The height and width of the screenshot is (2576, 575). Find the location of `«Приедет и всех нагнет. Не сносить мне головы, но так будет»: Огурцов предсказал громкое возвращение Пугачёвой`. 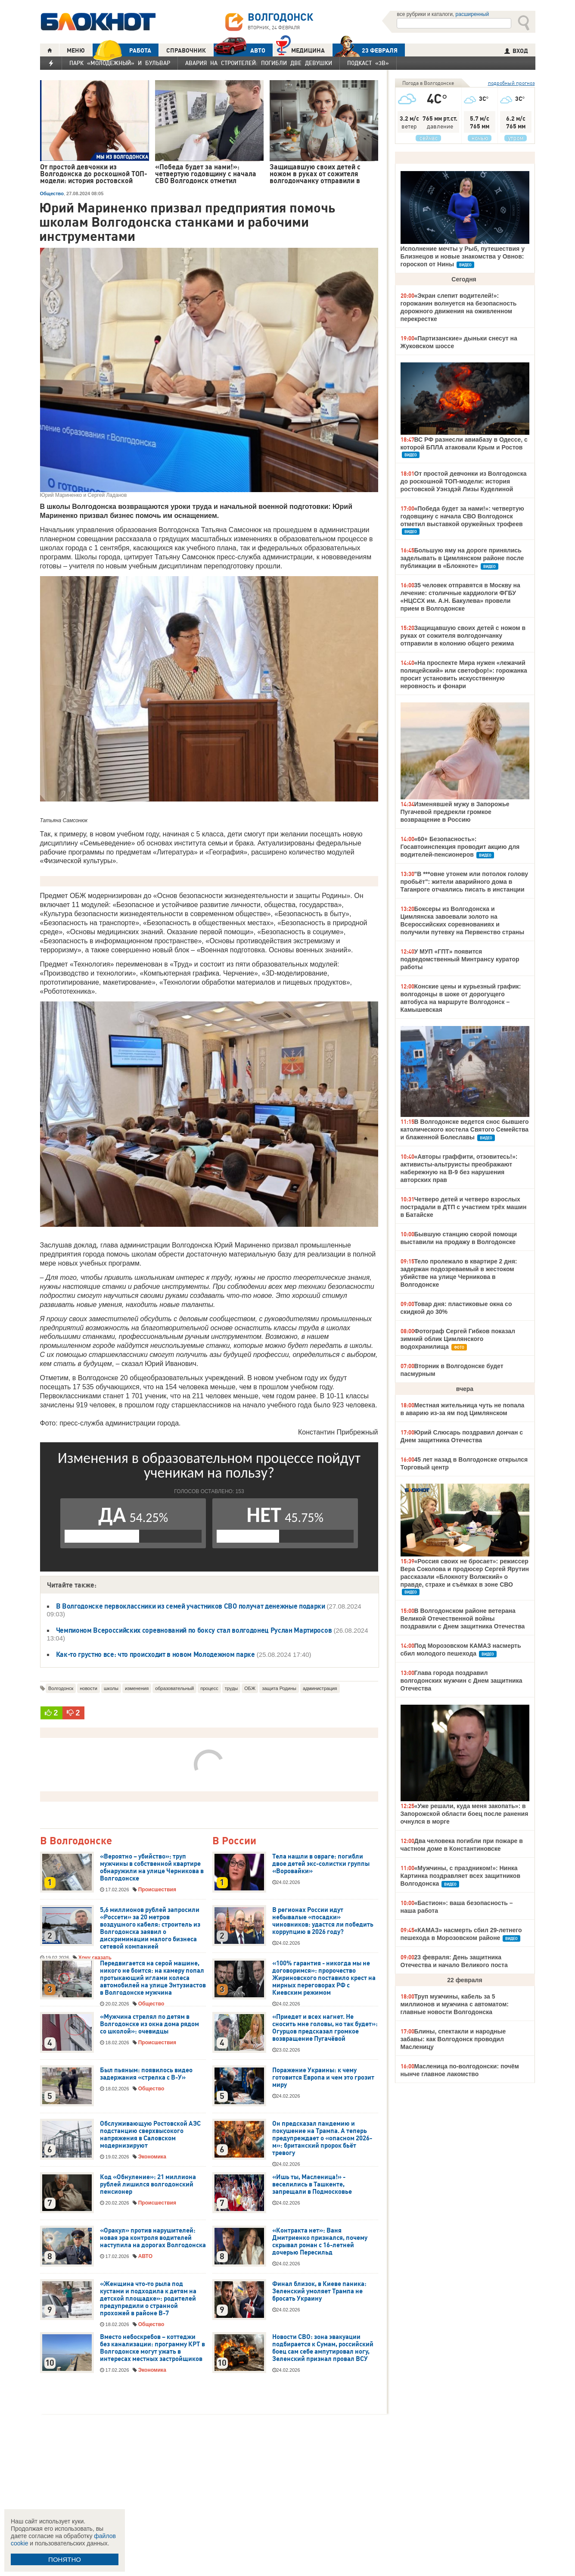

«Приедет и всех нагнет. Не сносить мне головы, но так будет»: Огурцов предсказал громкое возвращение Пугачёвой is located at coordinates (325, 2028).